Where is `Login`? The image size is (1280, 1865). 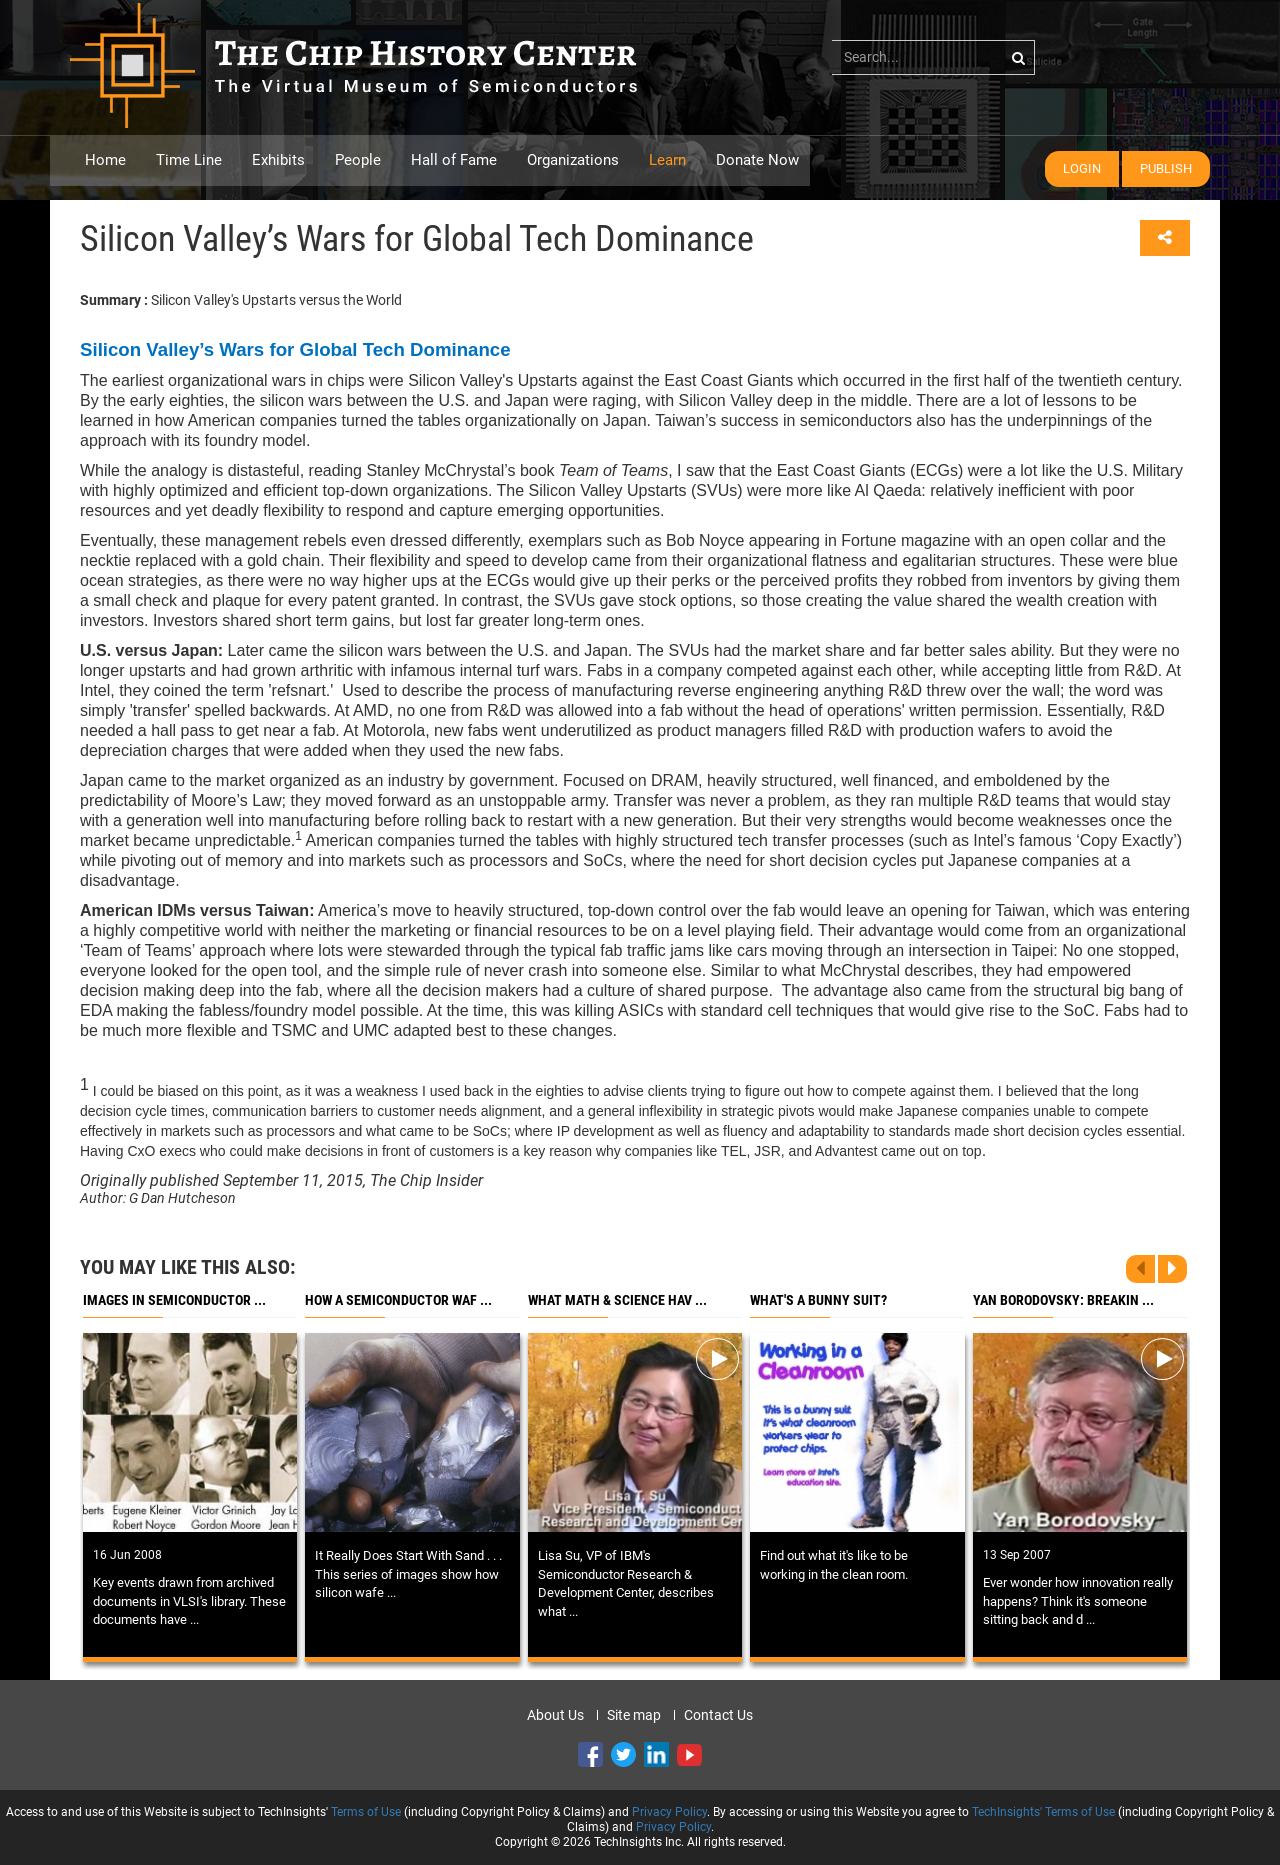 Login is located at coordinates (1082, 168).